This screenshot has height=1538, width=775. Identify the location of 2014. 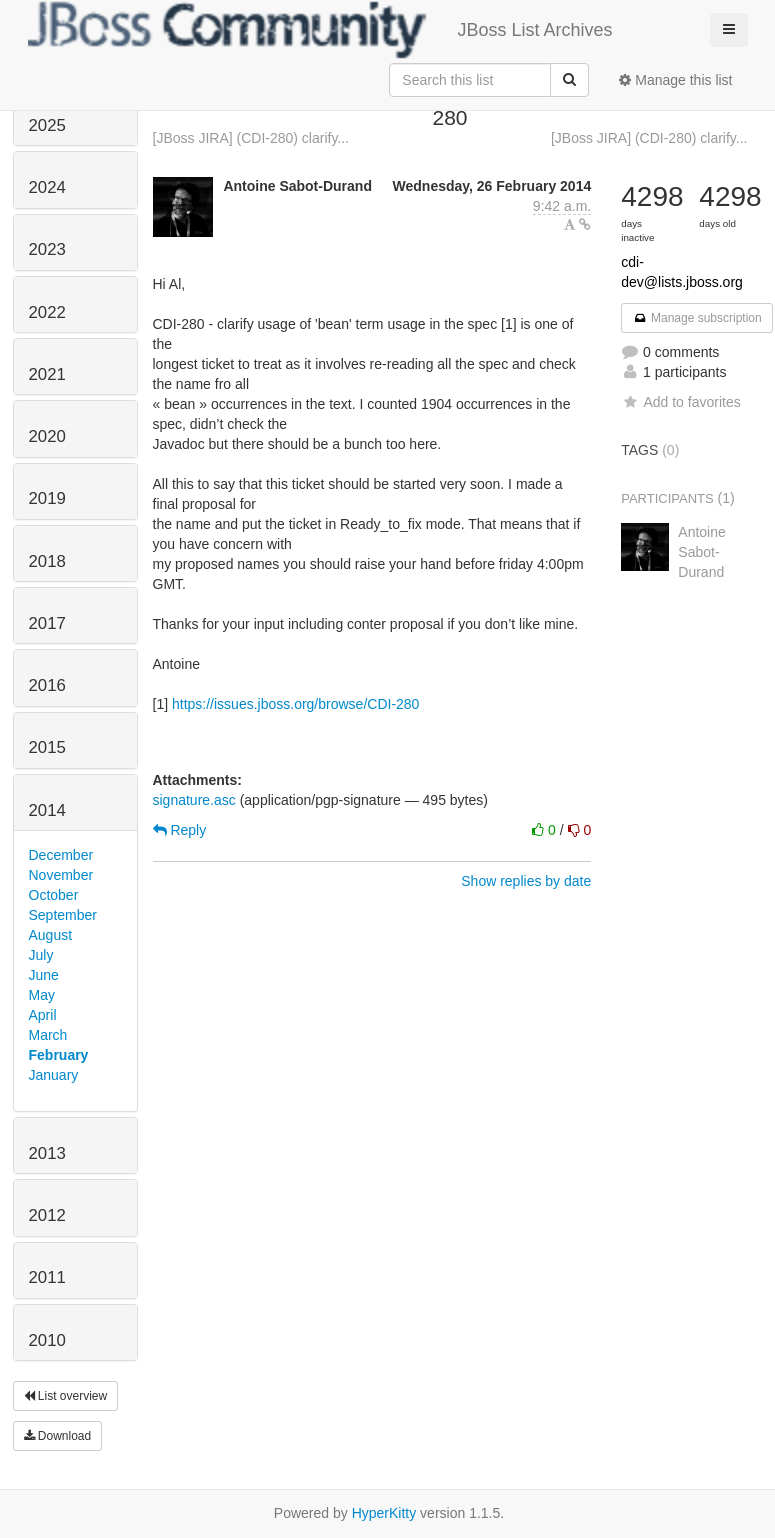
(47, 810).